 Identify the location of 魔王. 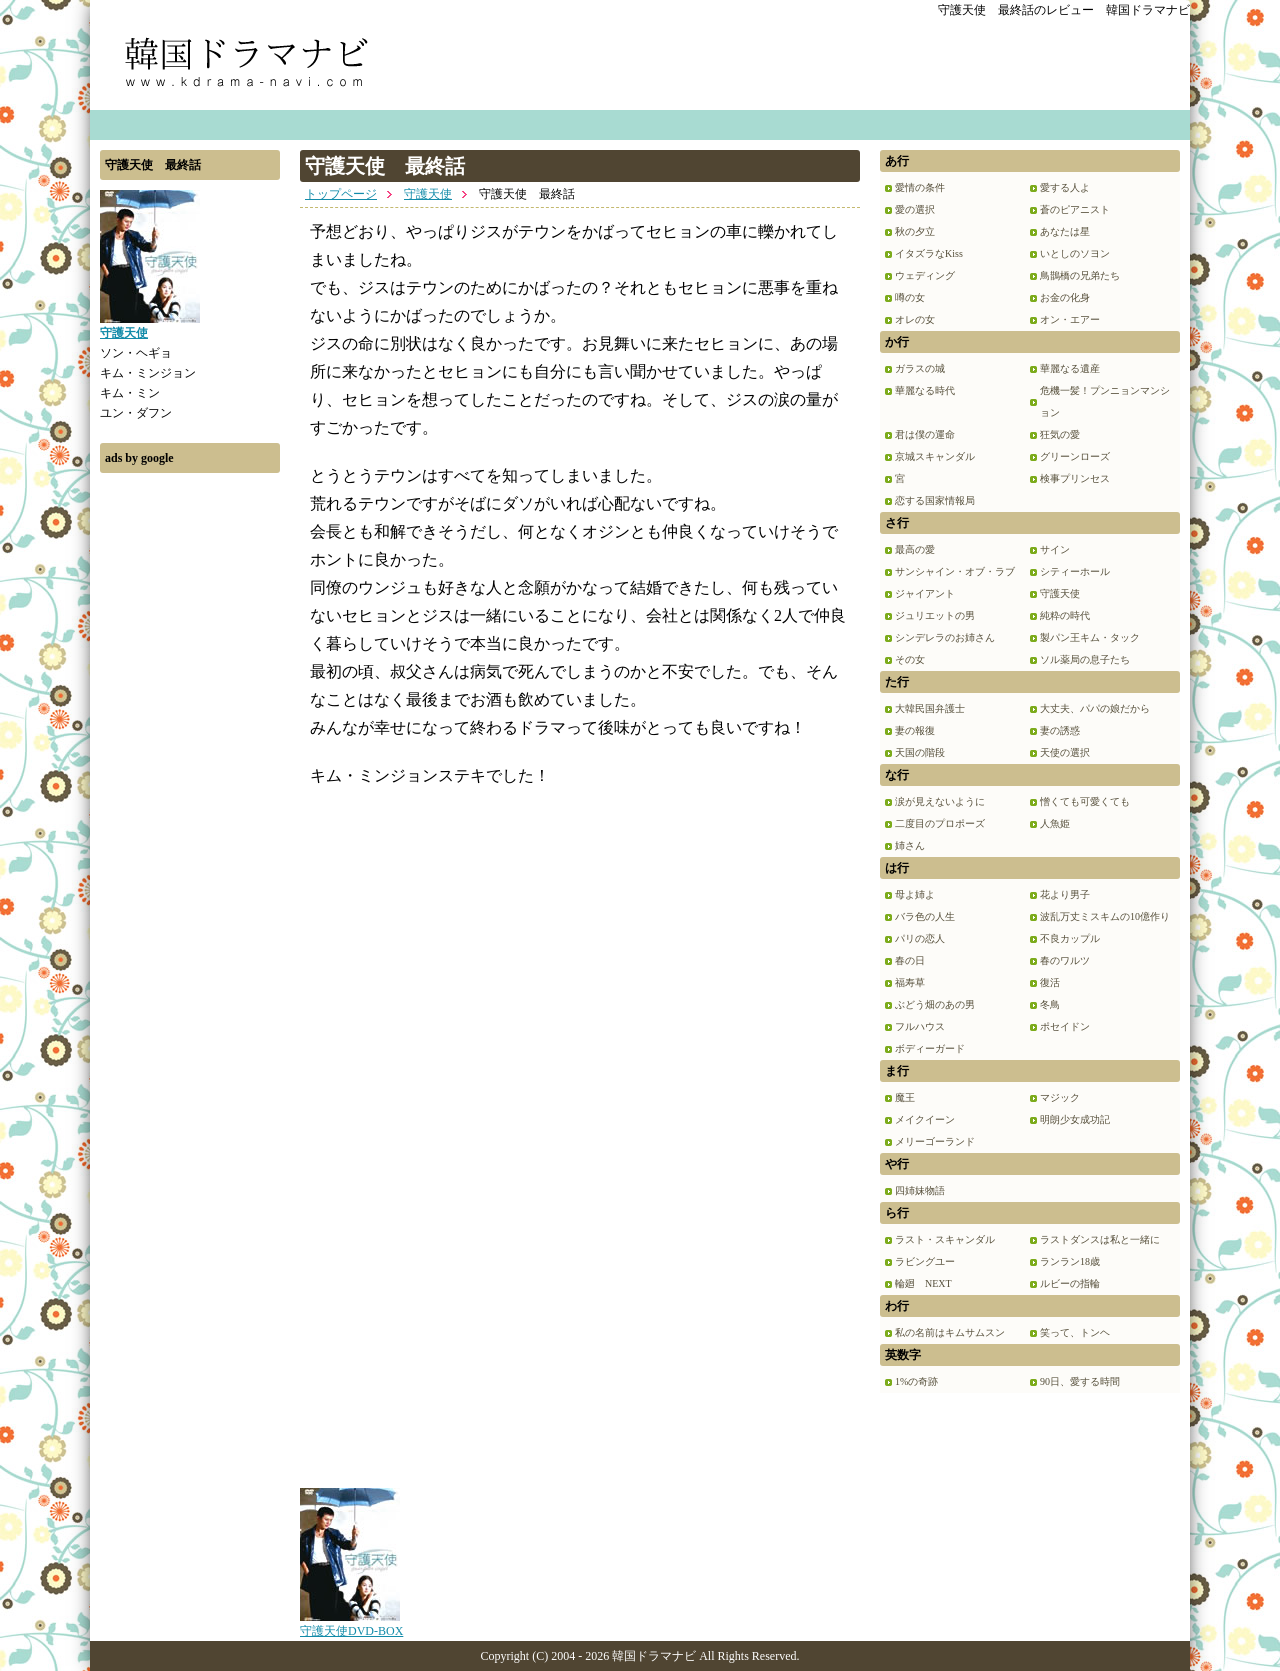
(905, 1097).